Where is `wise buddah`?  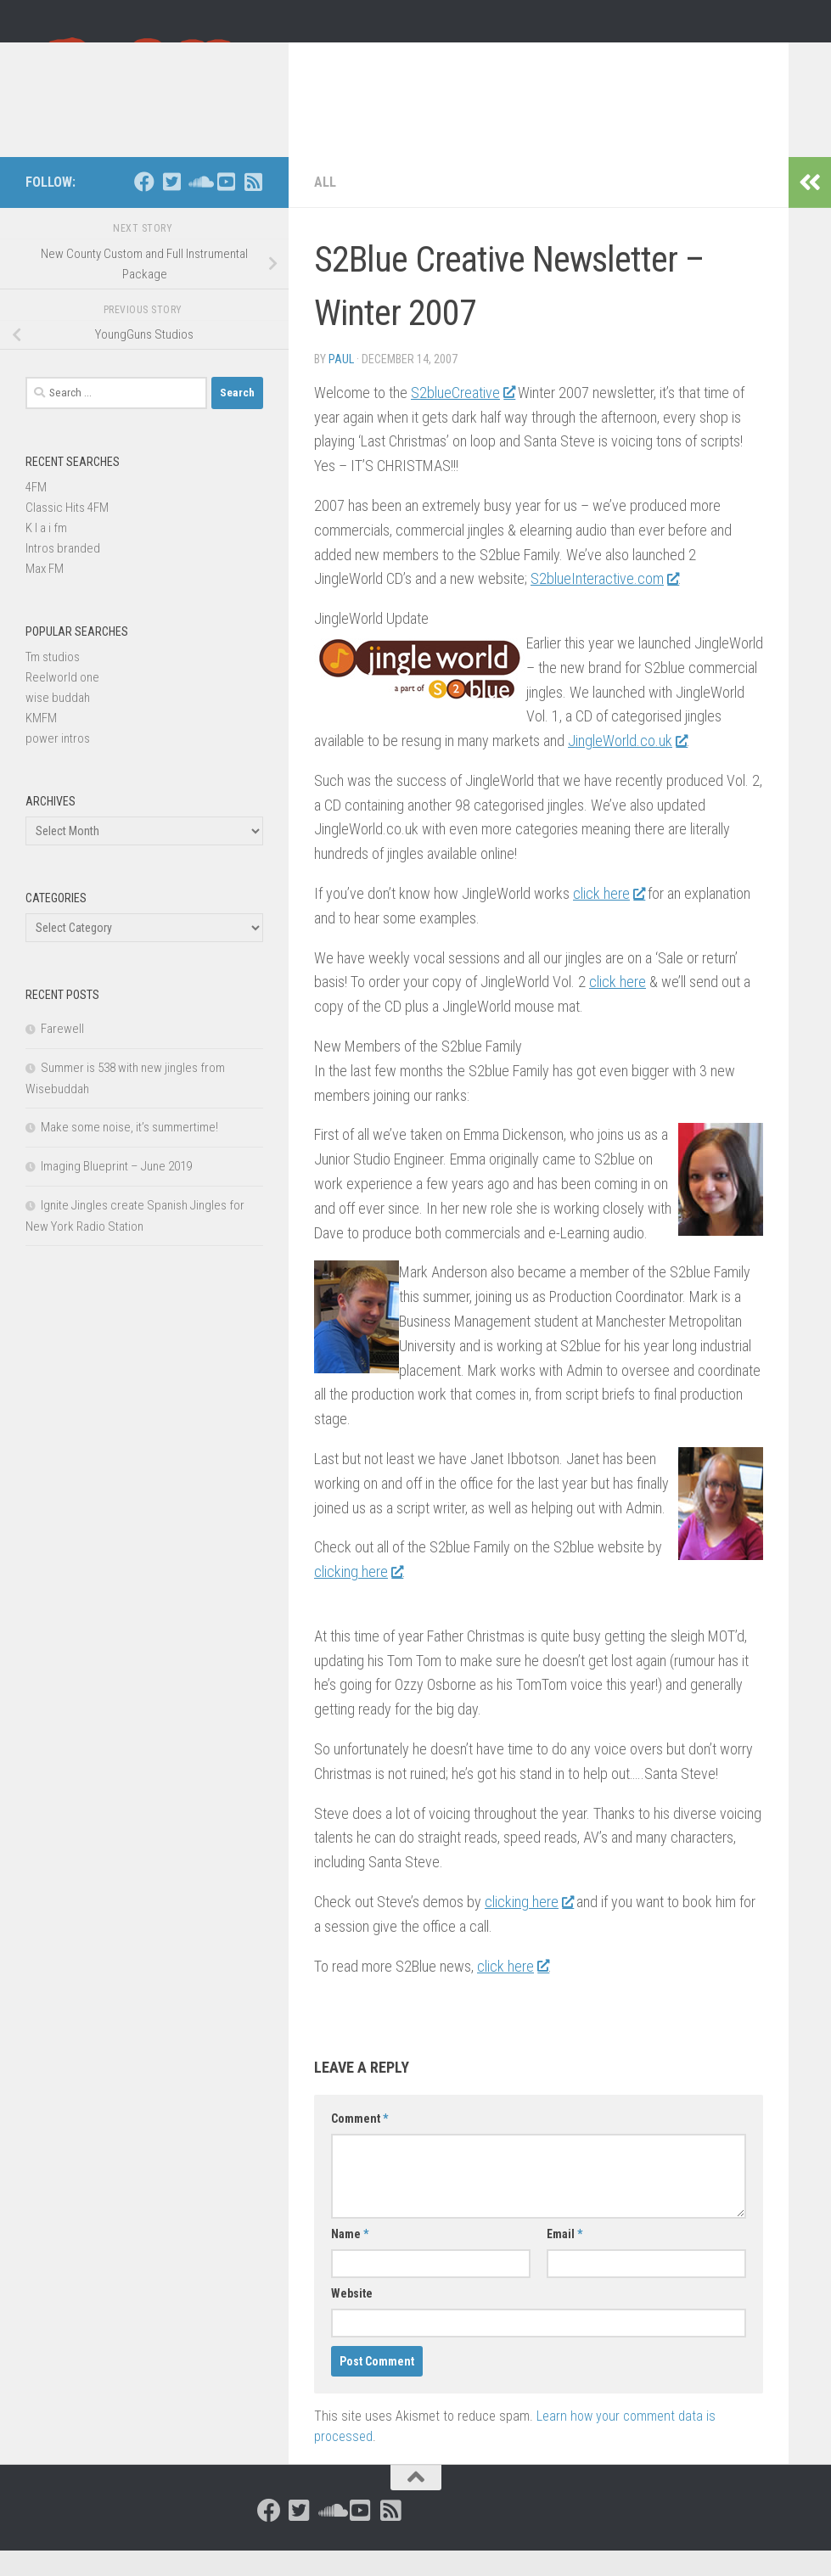
wise buddah is located at coordinates (57, 723).